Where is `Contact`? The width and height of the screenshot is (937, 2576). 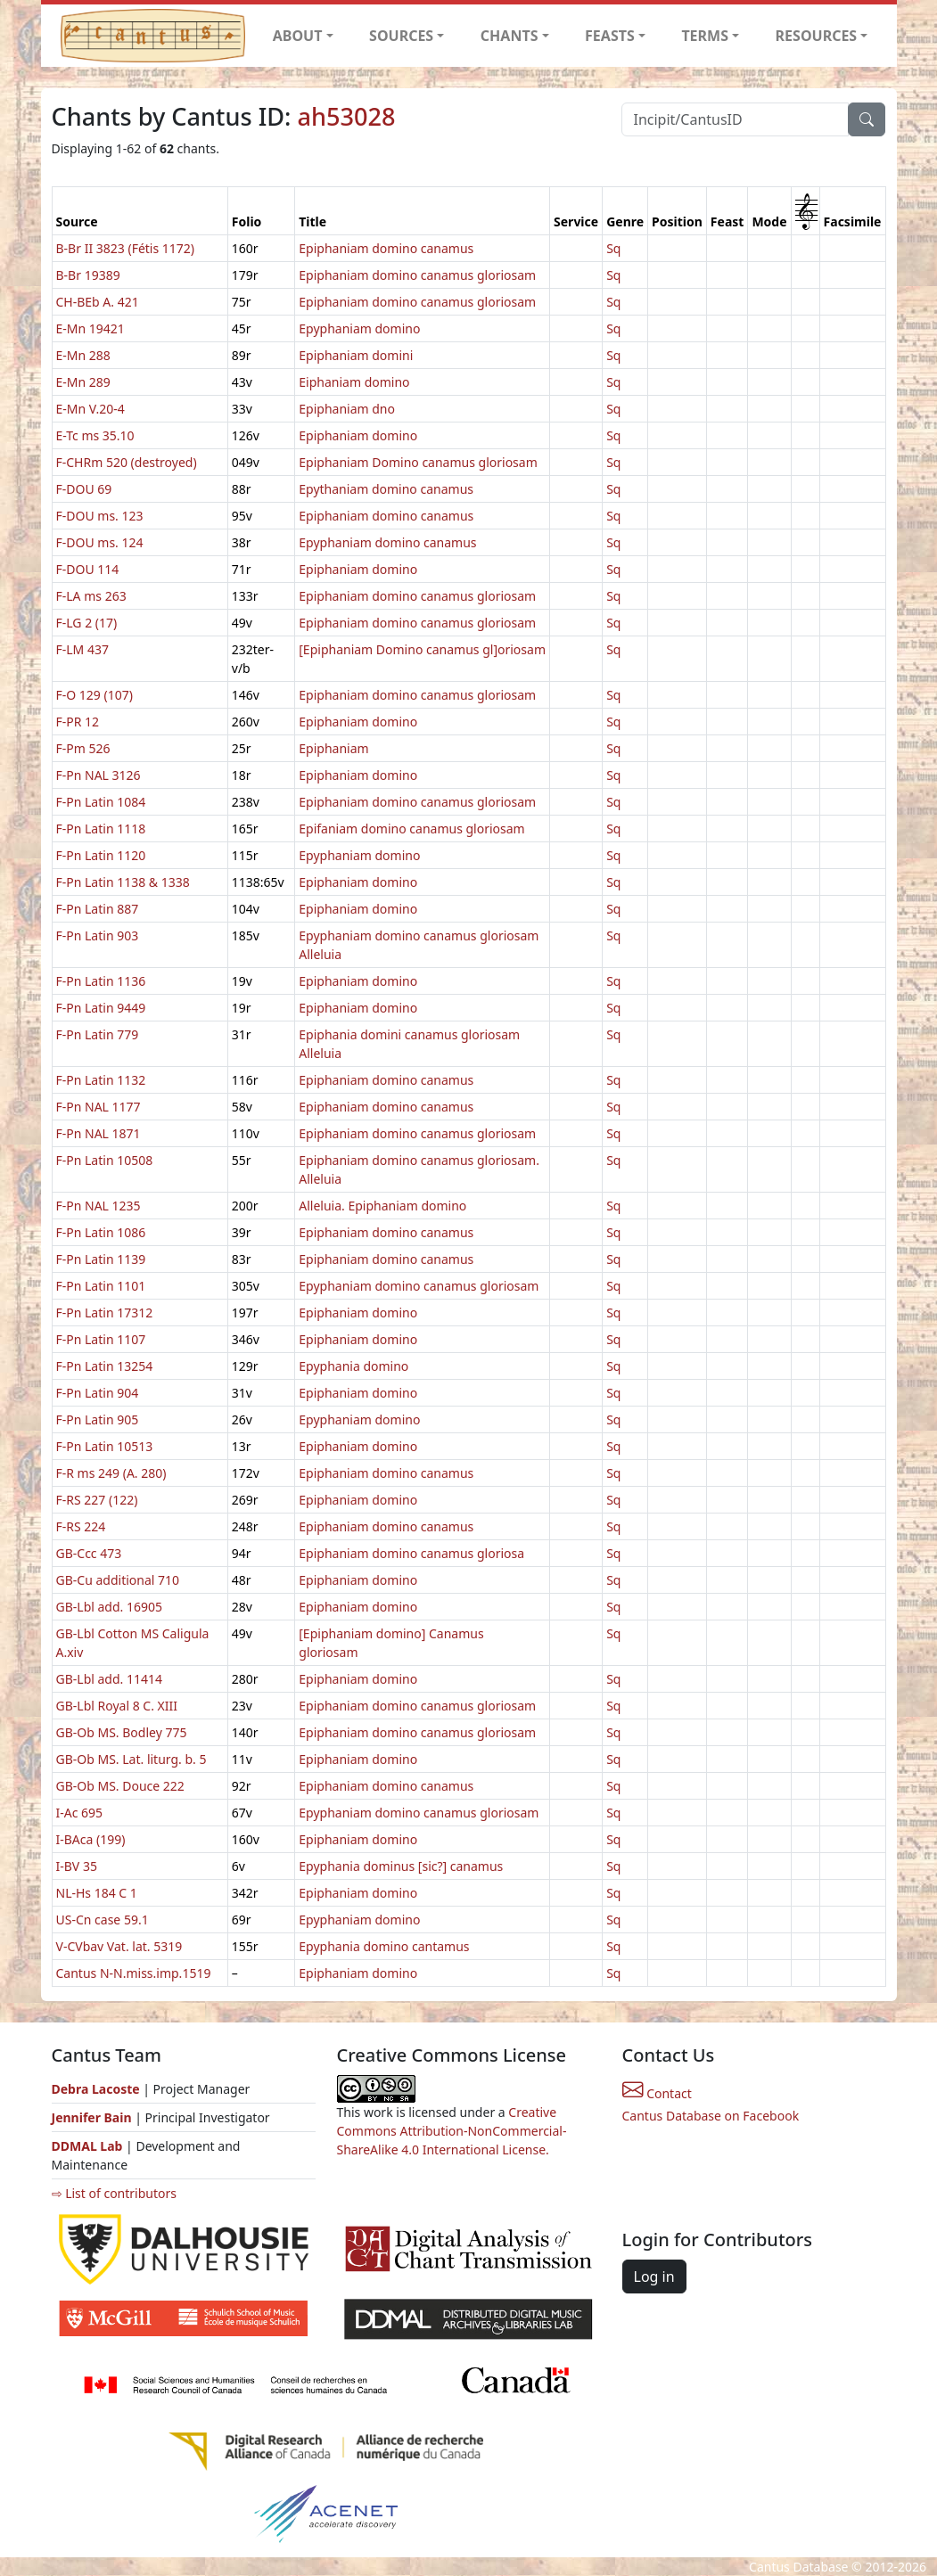 Contact is located at coordinates (657, 2093).